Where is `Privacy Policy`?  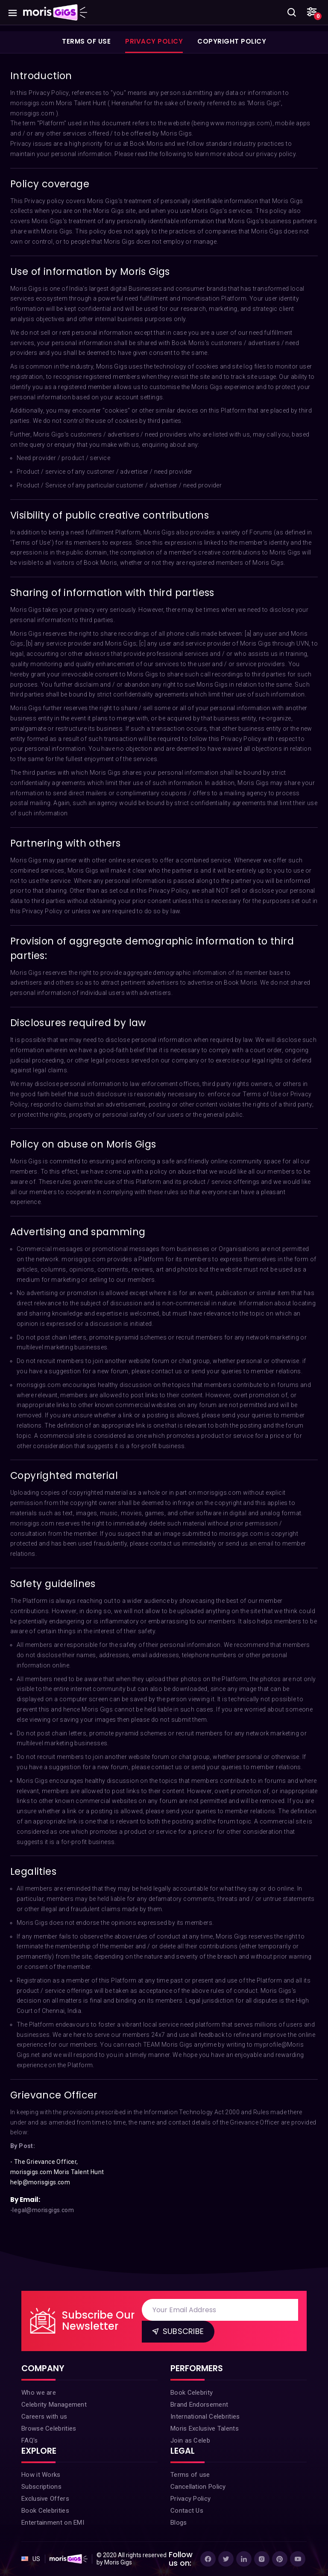
Privacy Policy is located at coordinates (154, 41).